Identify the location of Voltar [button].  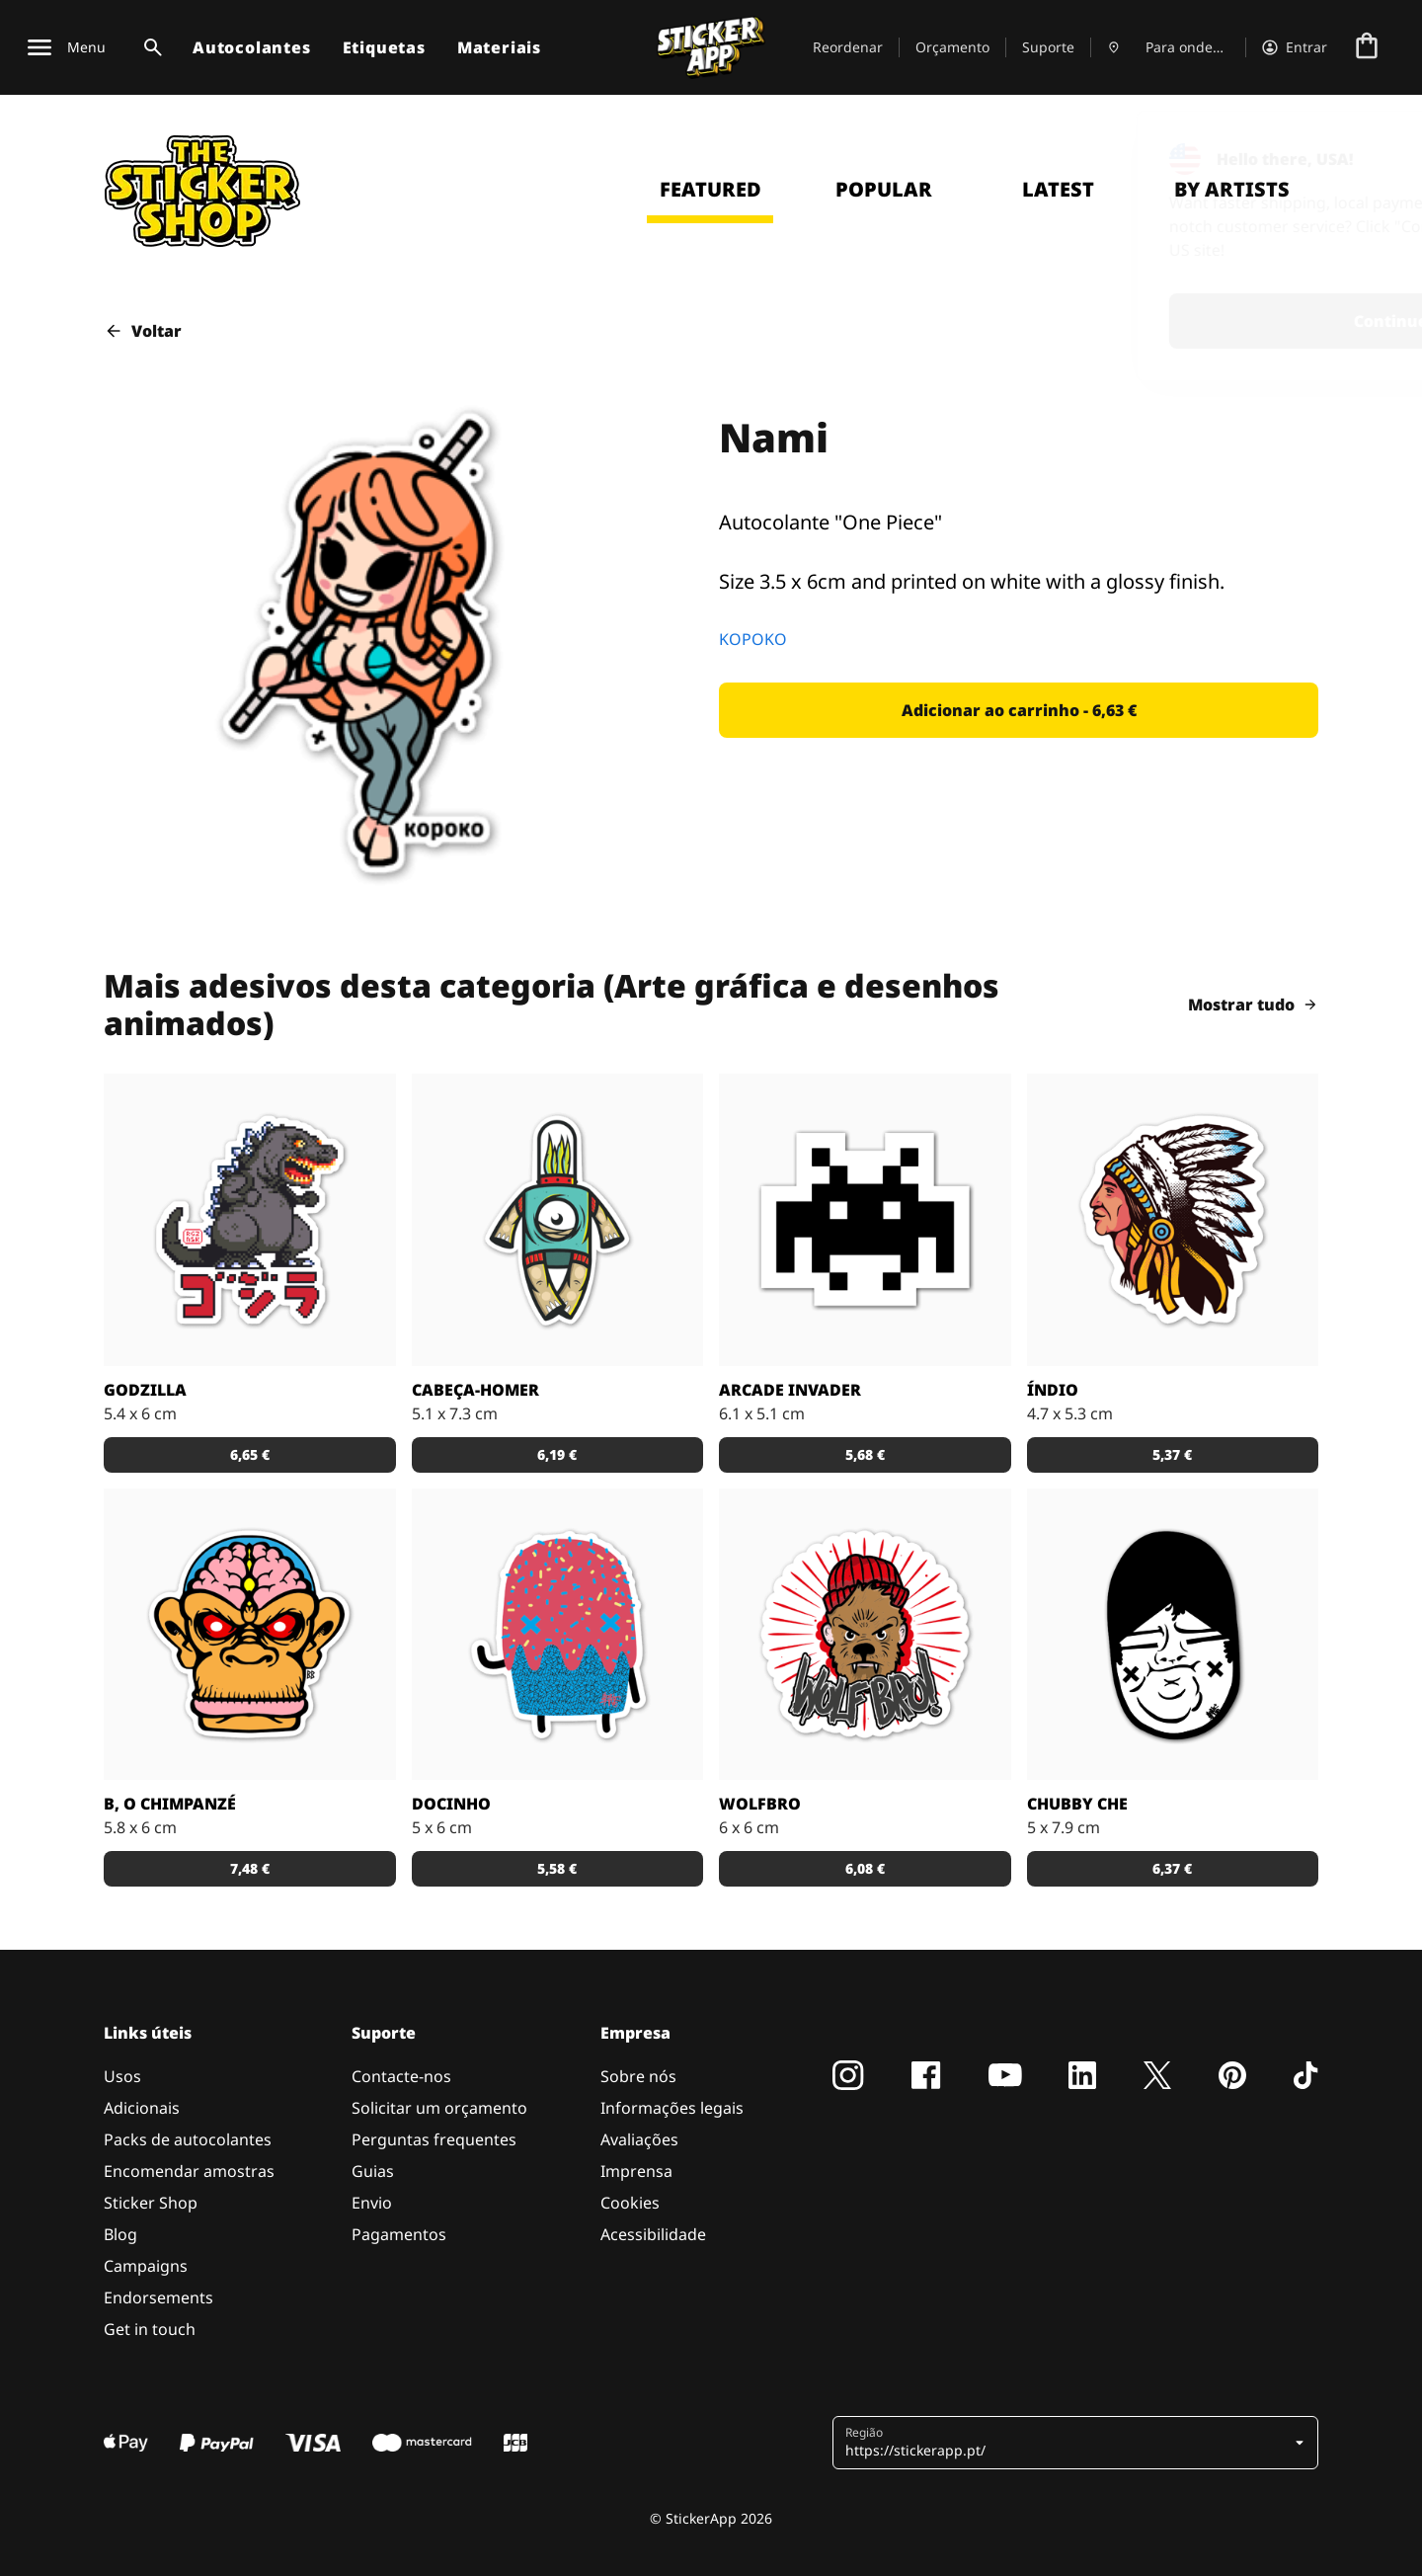
(143, 331).